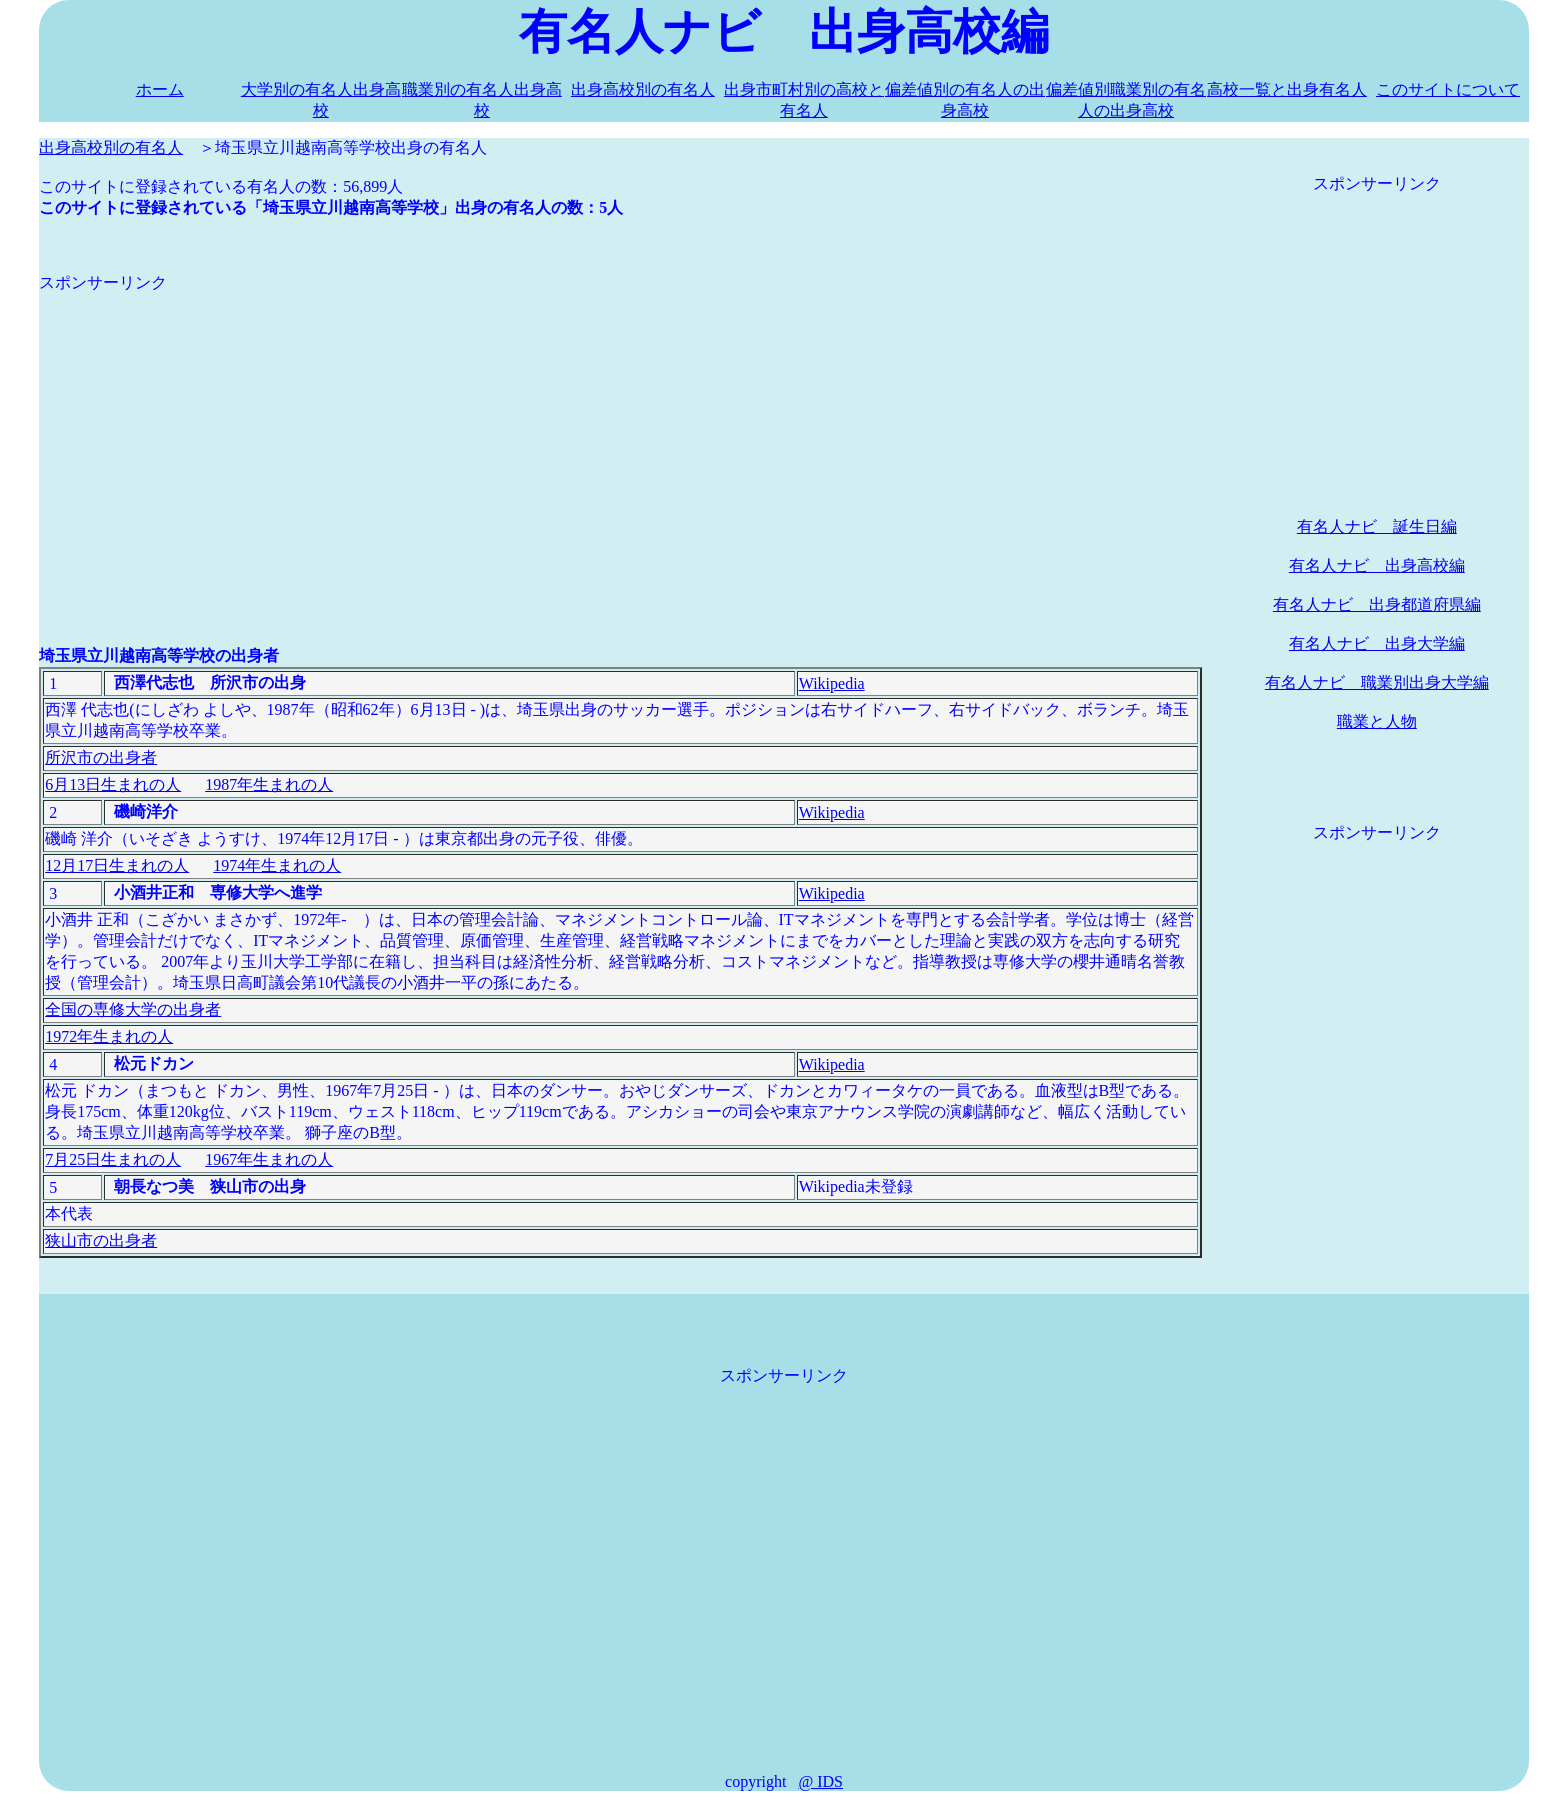 This screenshot has height=1807, width=1568. Describe the element at coordinates (1377, 604) in the screenshot. I see `有名人ナビ 出身都道府県編` at that location.